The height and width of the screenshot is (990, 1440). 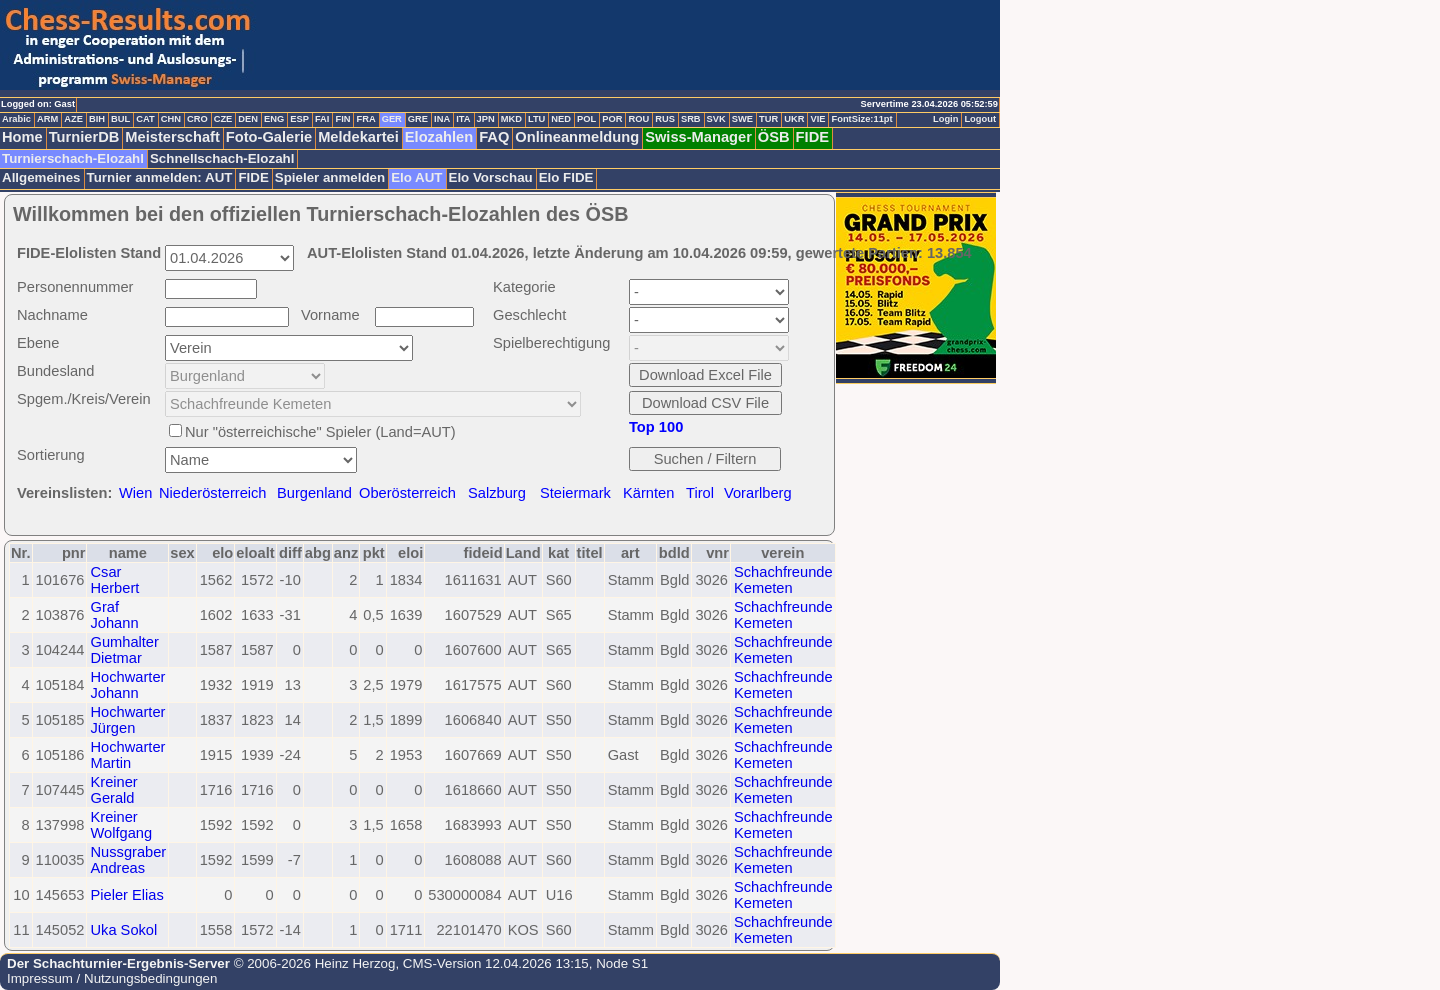 What do you see at coordinates (418, 119) in the screenshot?
I see `GRE` at bounding box center [418, 119].